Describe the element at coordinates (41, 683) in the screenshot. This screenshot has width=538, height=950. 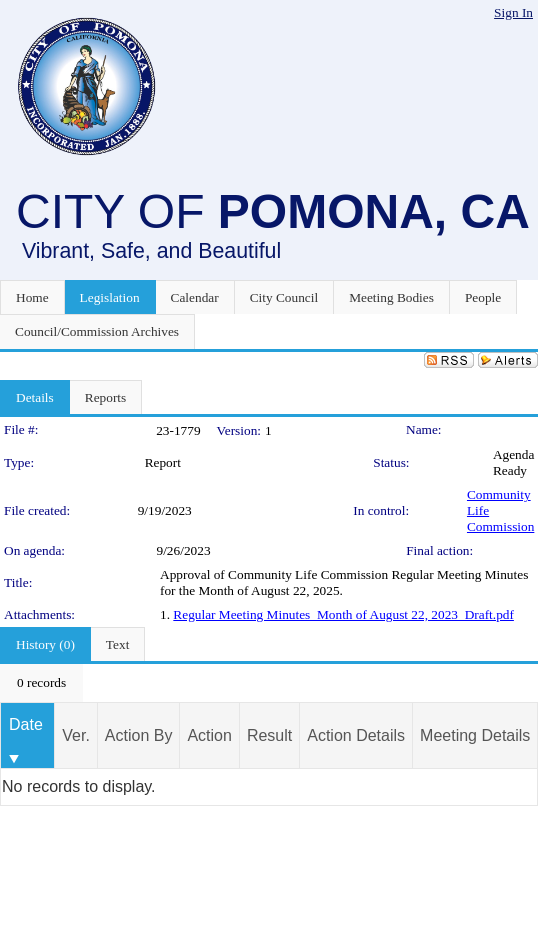
I see `[menuitem]` at that location.